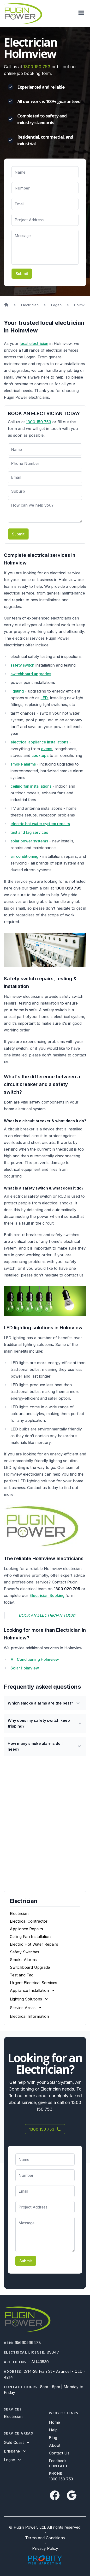 Image resolution: width=90 pixels, height=2576 pixels. Describe the element at coordinates (30, 1936) in the screenshot. I see `Ceiling Fan Installation` at that location.